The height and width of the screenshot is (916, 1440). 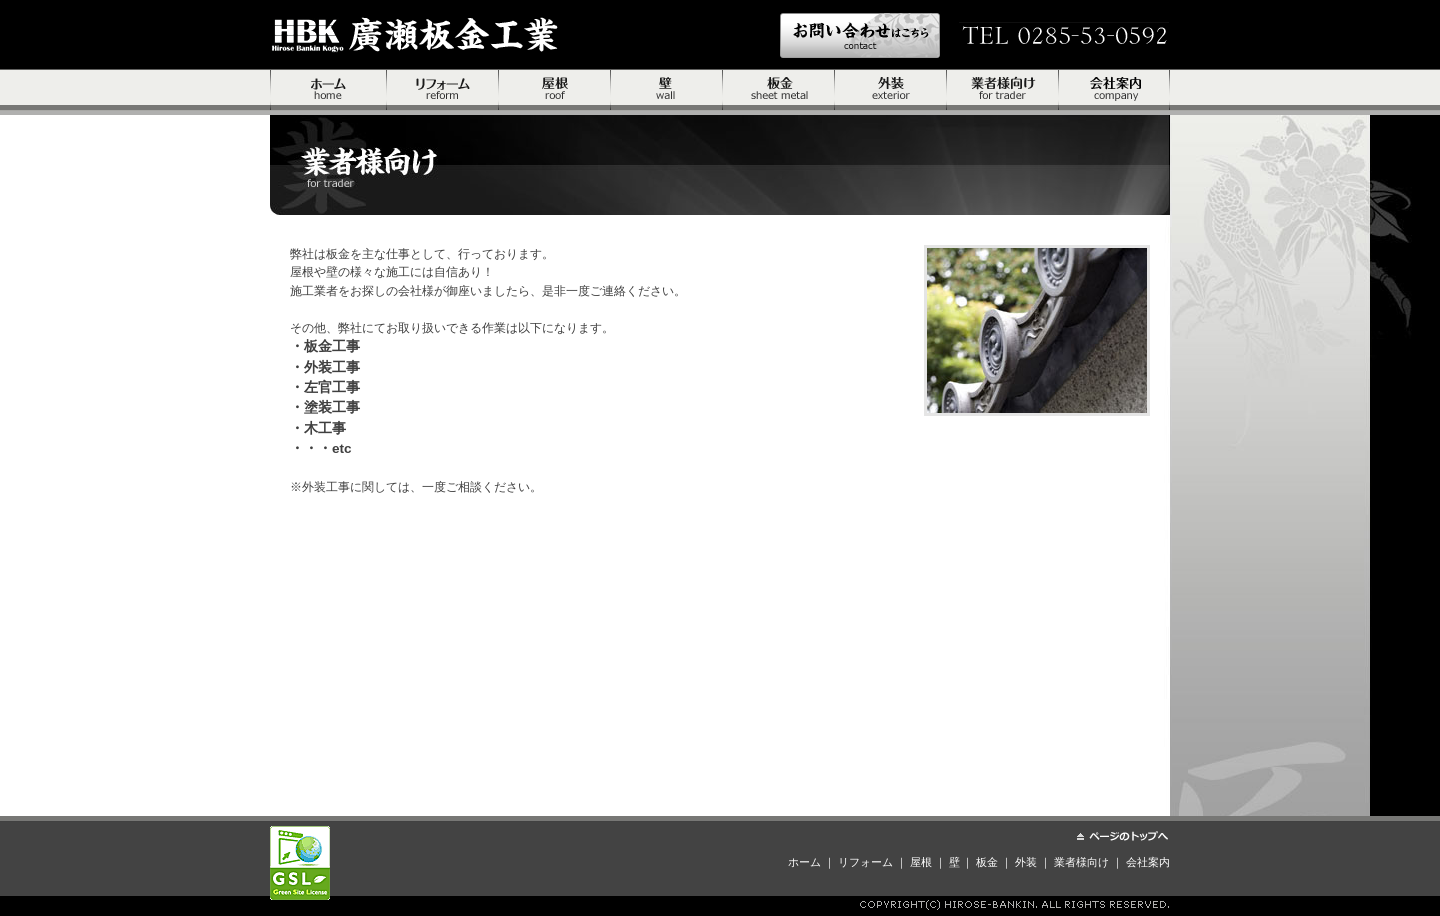 What do you see at coordinates (443, 92) in the screenshot?
I see `リフォーム` at bounding box center [443, 92].